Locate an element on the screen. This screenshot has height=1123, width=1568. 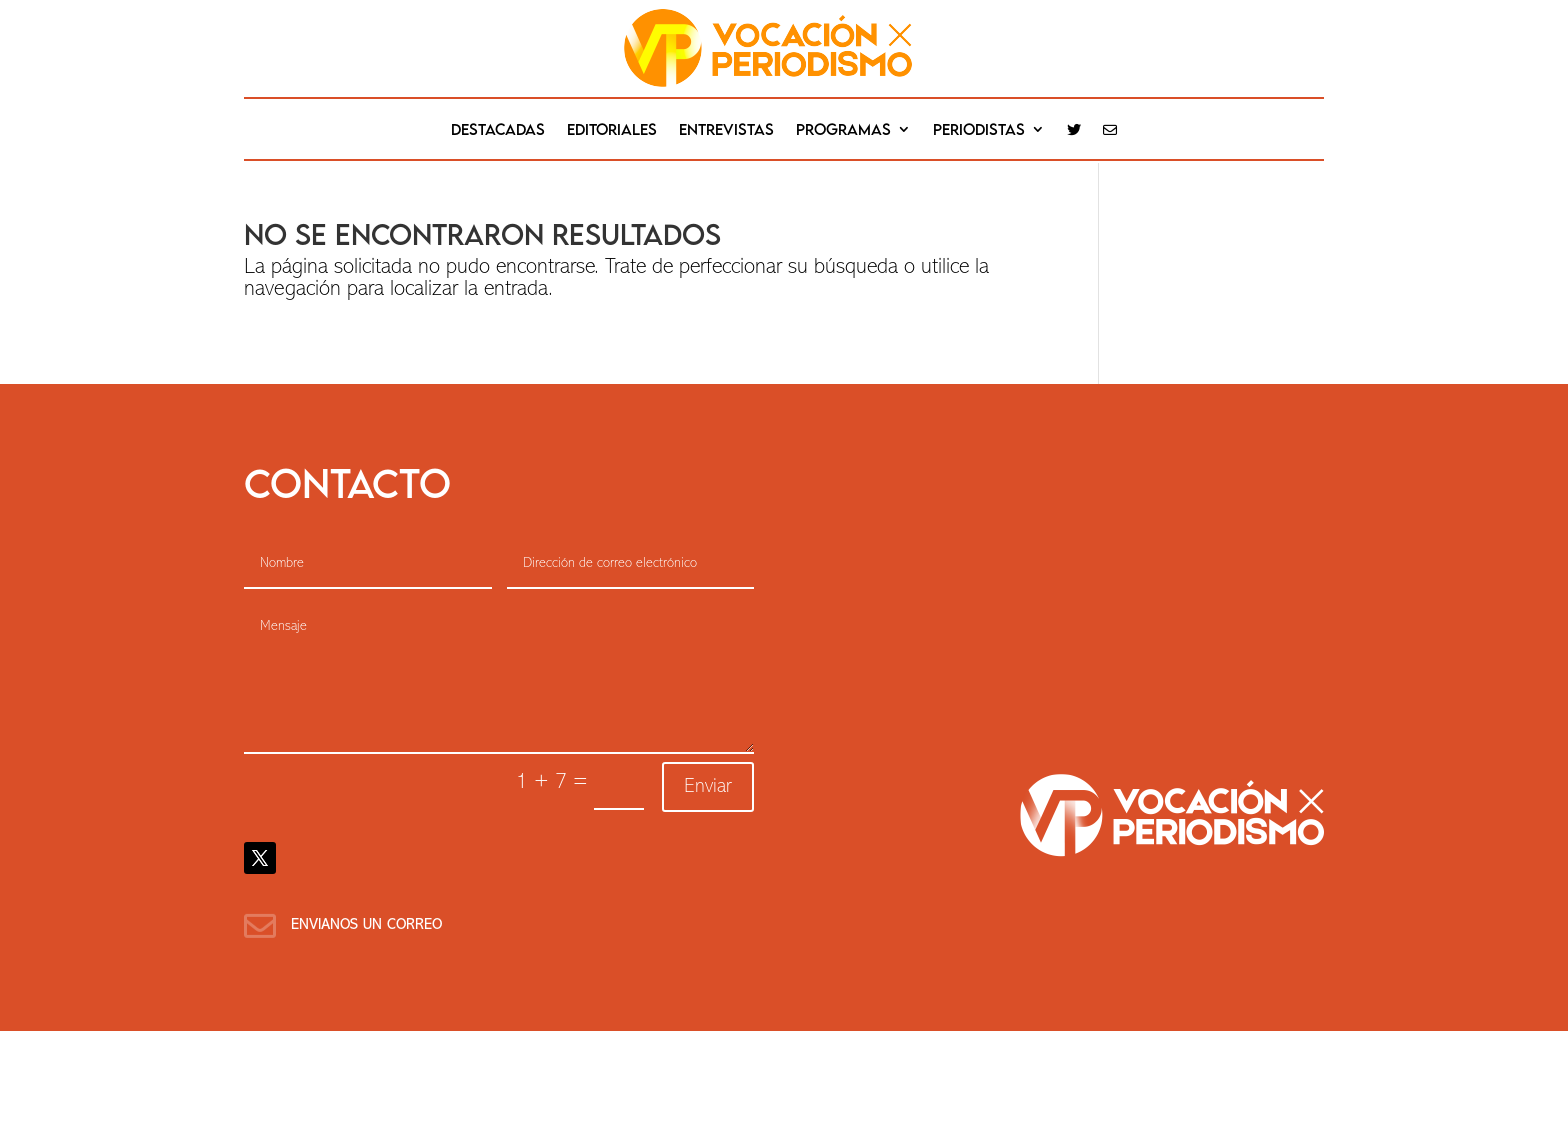
Envianos un correo is located at coordinates (366, 925).